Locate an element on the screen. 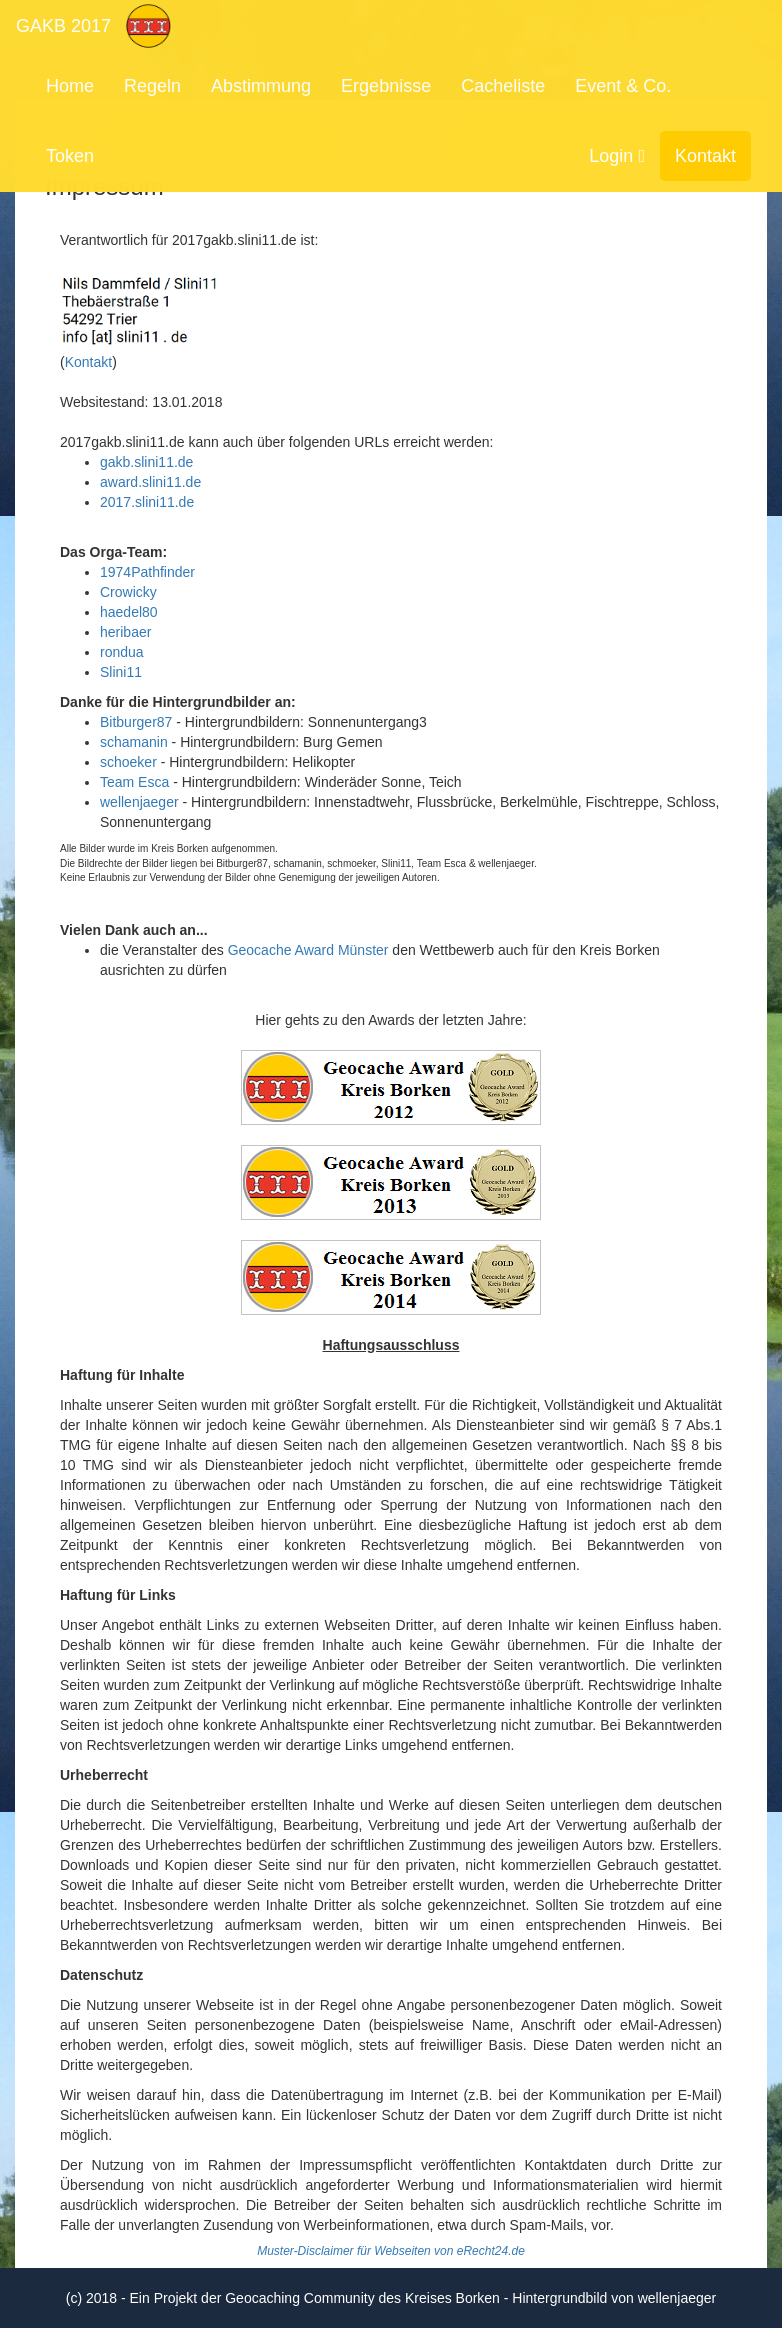 Image resolution: width=782 pixels, height=2328 pixels. Team Esca is located at coordinates (134, 782).